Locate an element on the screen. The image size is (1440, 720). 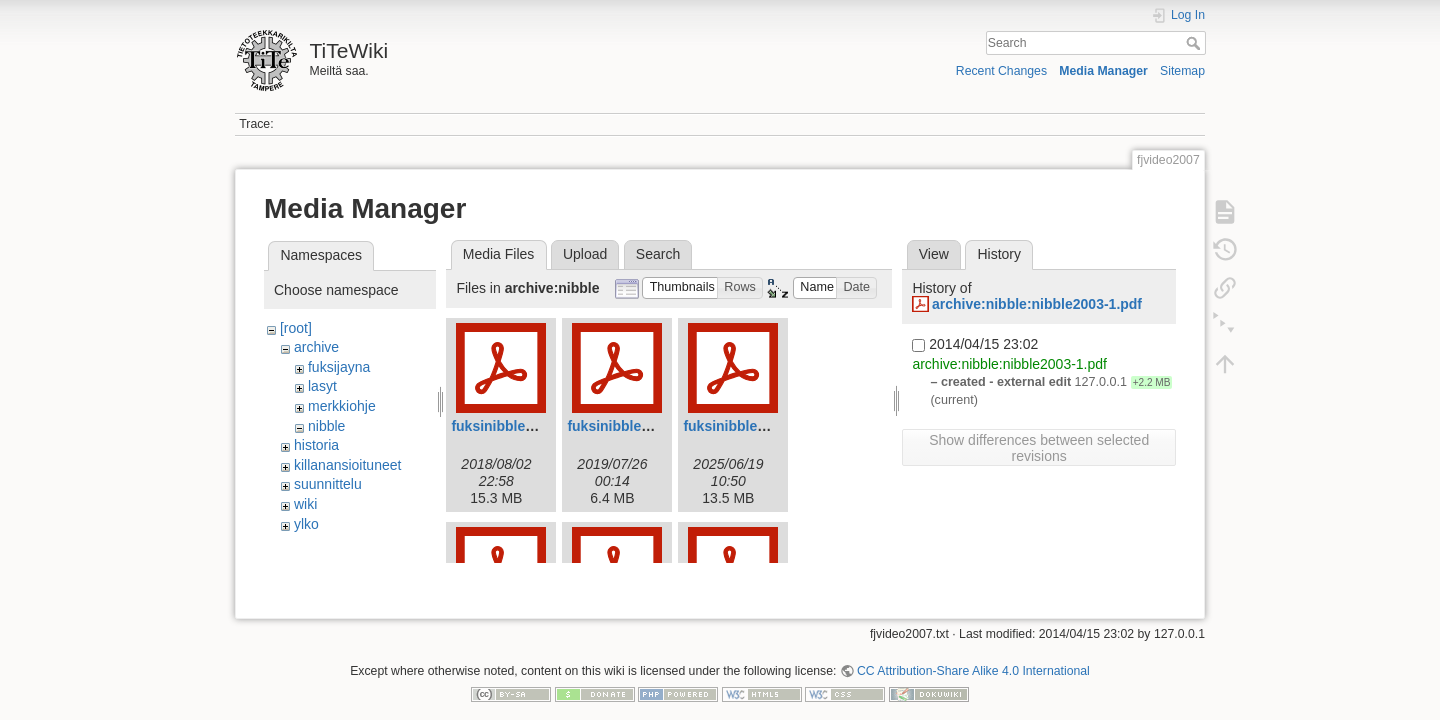
ylko is located at coordinates (306, 524).